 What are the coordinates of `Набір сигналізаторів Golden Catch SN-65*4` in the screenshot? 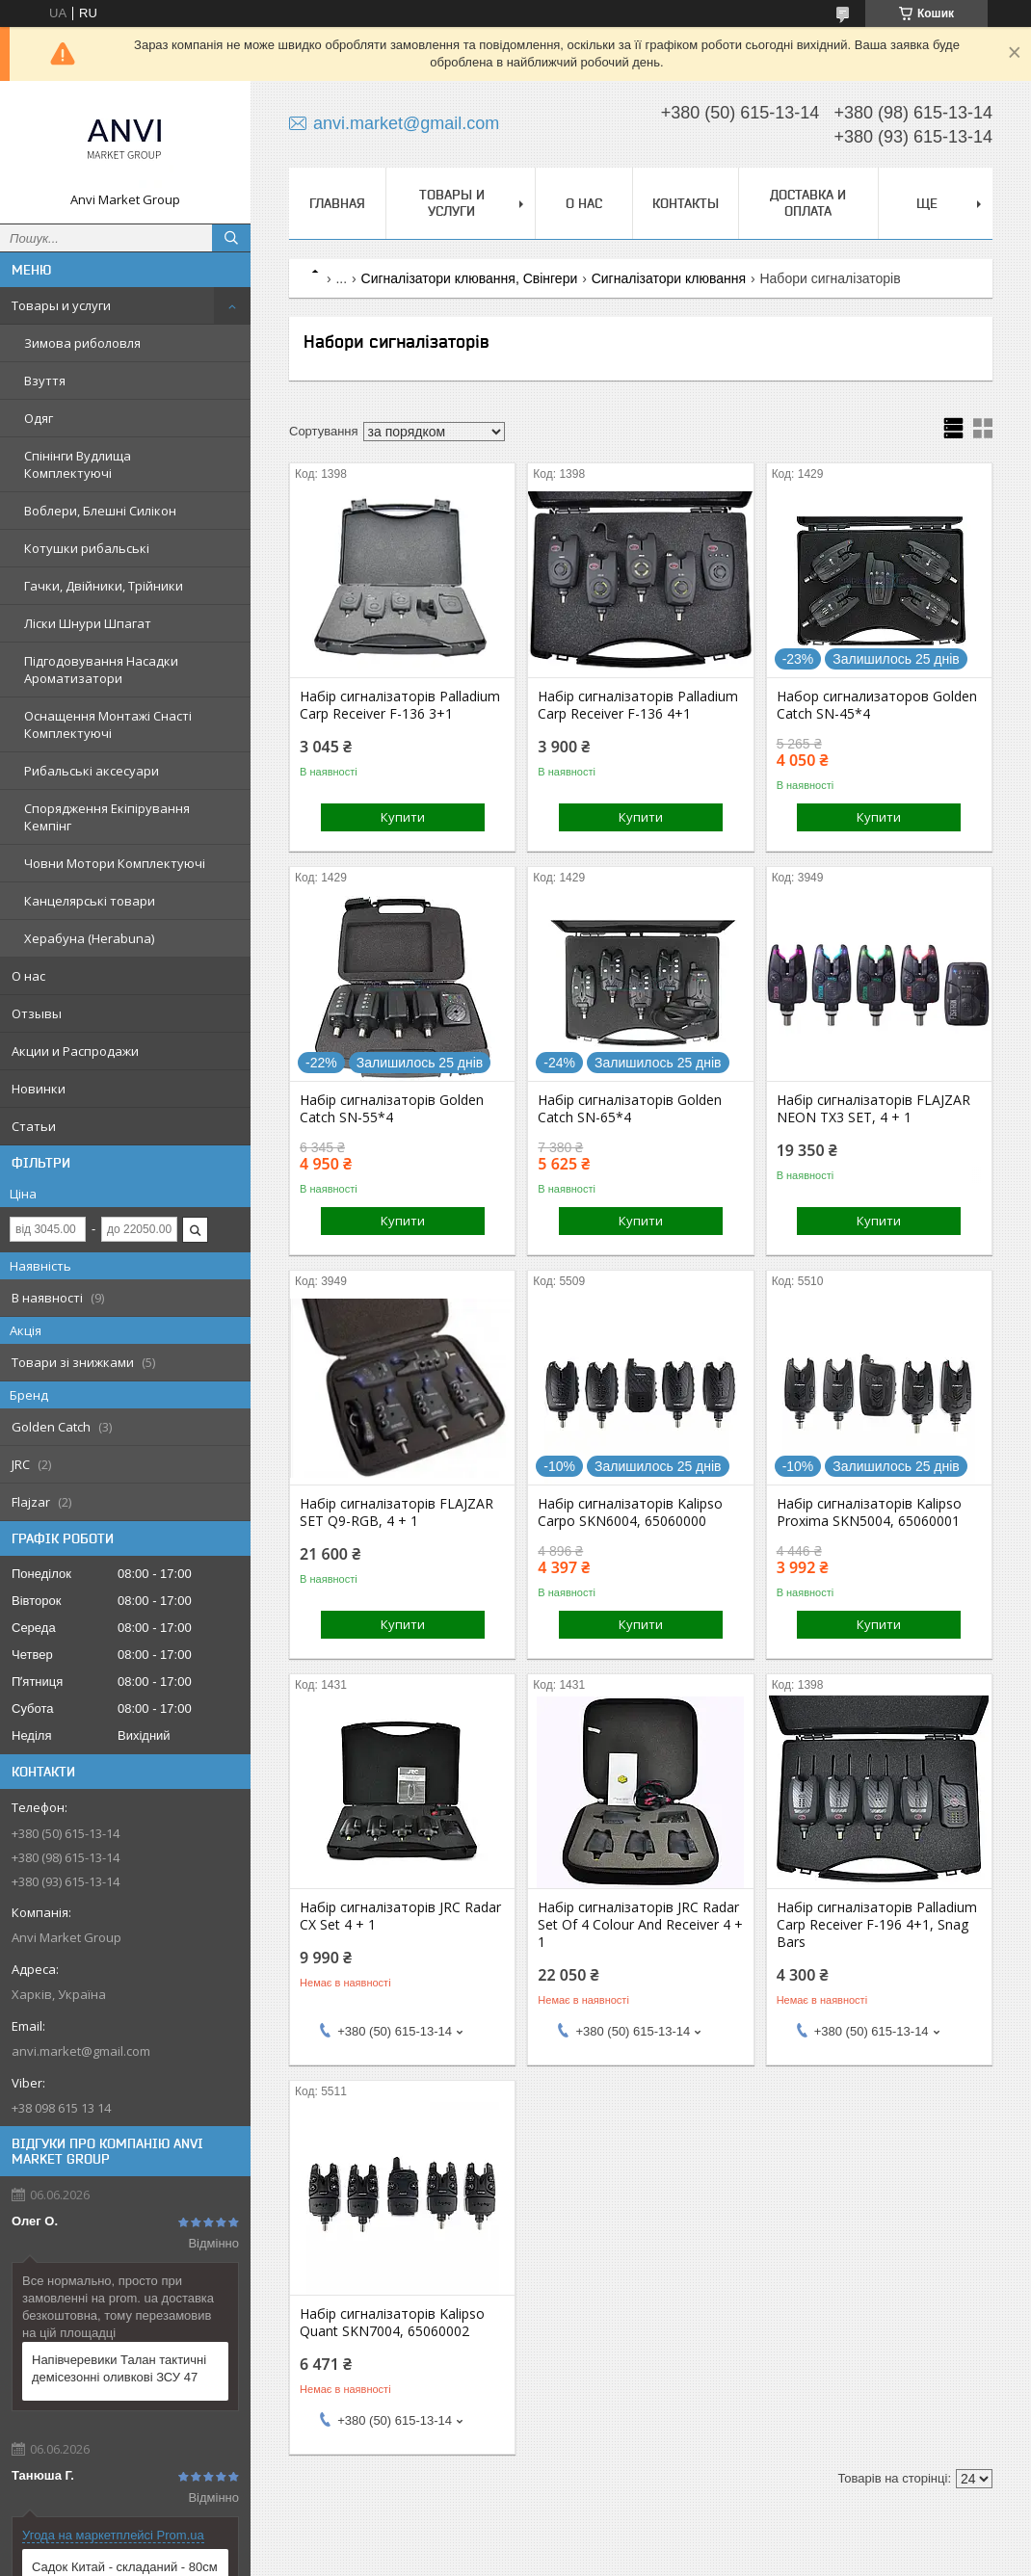 It's located at (630, 1108).